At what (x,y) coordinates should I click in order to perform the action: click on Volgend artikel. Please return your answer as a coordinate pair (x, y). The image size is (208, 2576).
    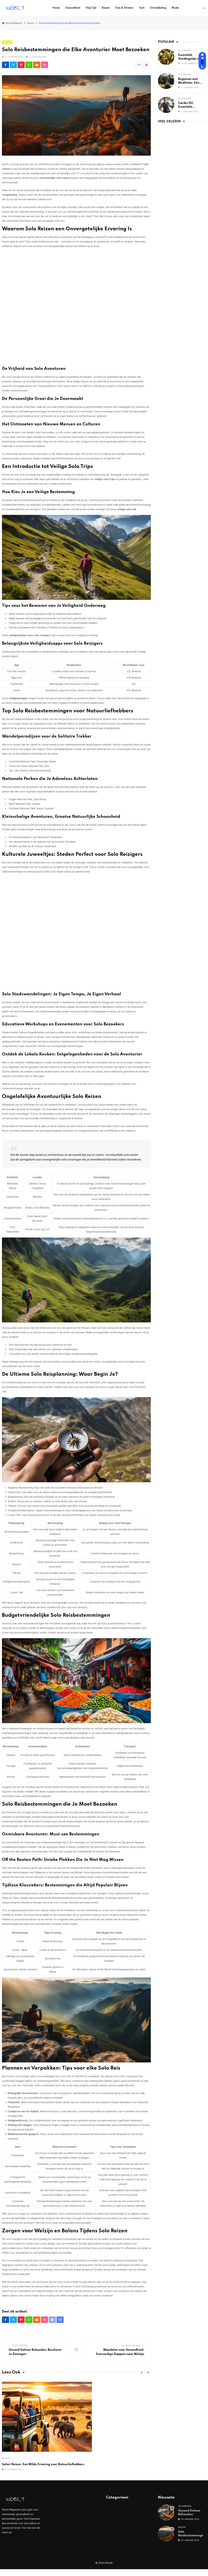
    Looking at the image, I should click on (131, 2349).